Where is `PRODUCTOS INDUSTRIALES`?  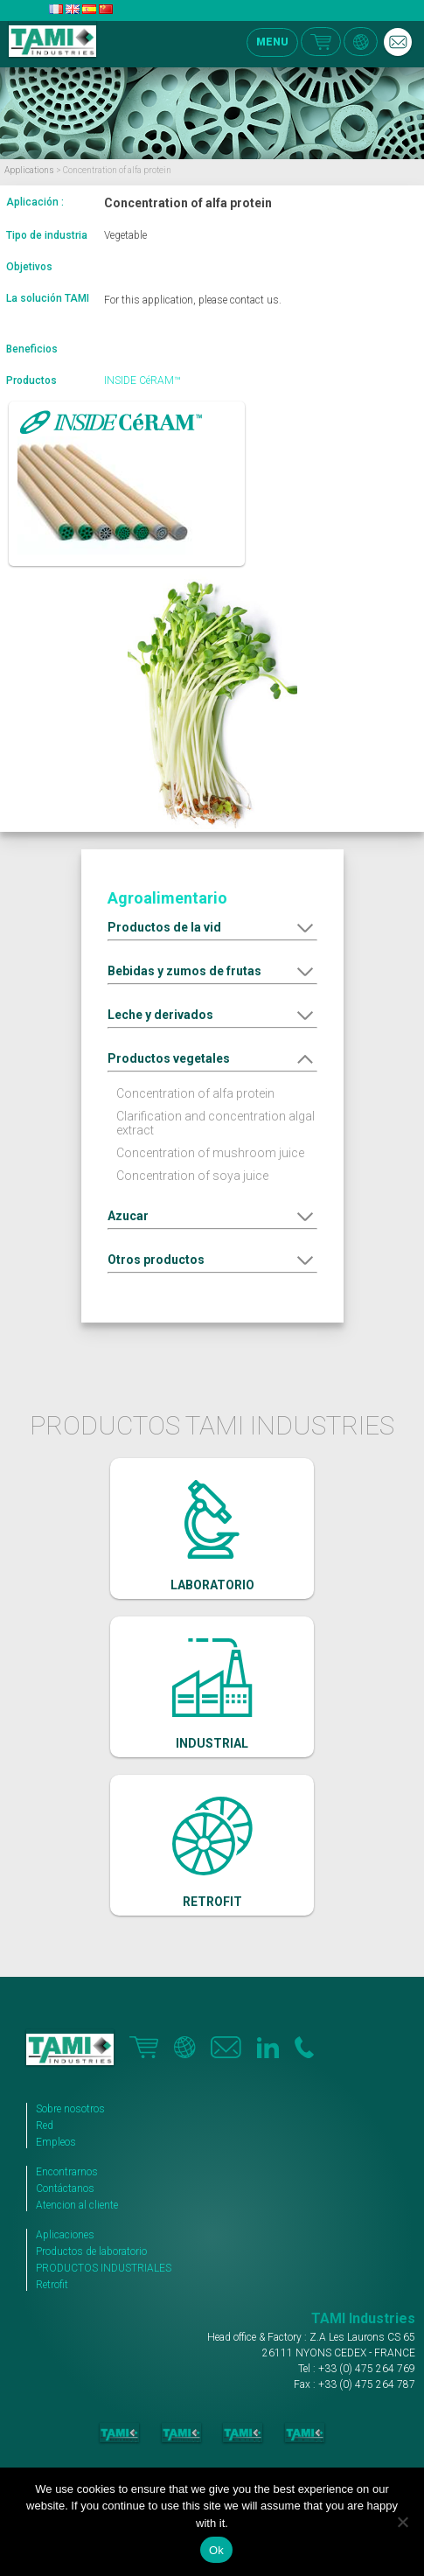 PRODUCTOS INDUSTRIALES is located at coordinates (103, 2268).